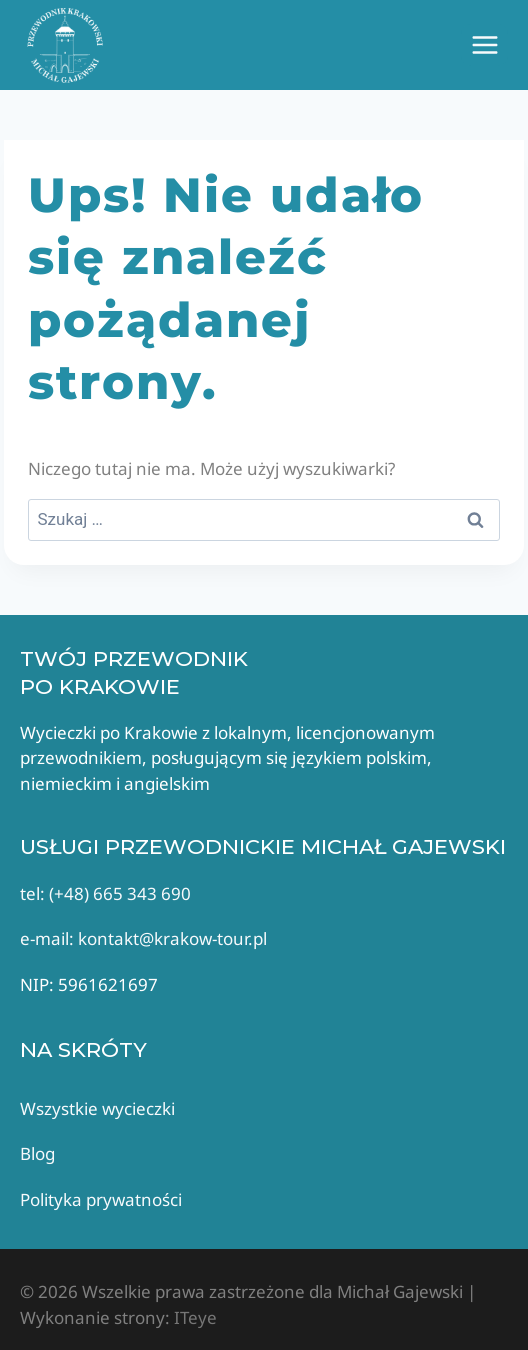 This screenshot has height=1350, width=528. Describe the element at coordinates (193, 1317) in the screenshot. I see `ITeye` at that location.